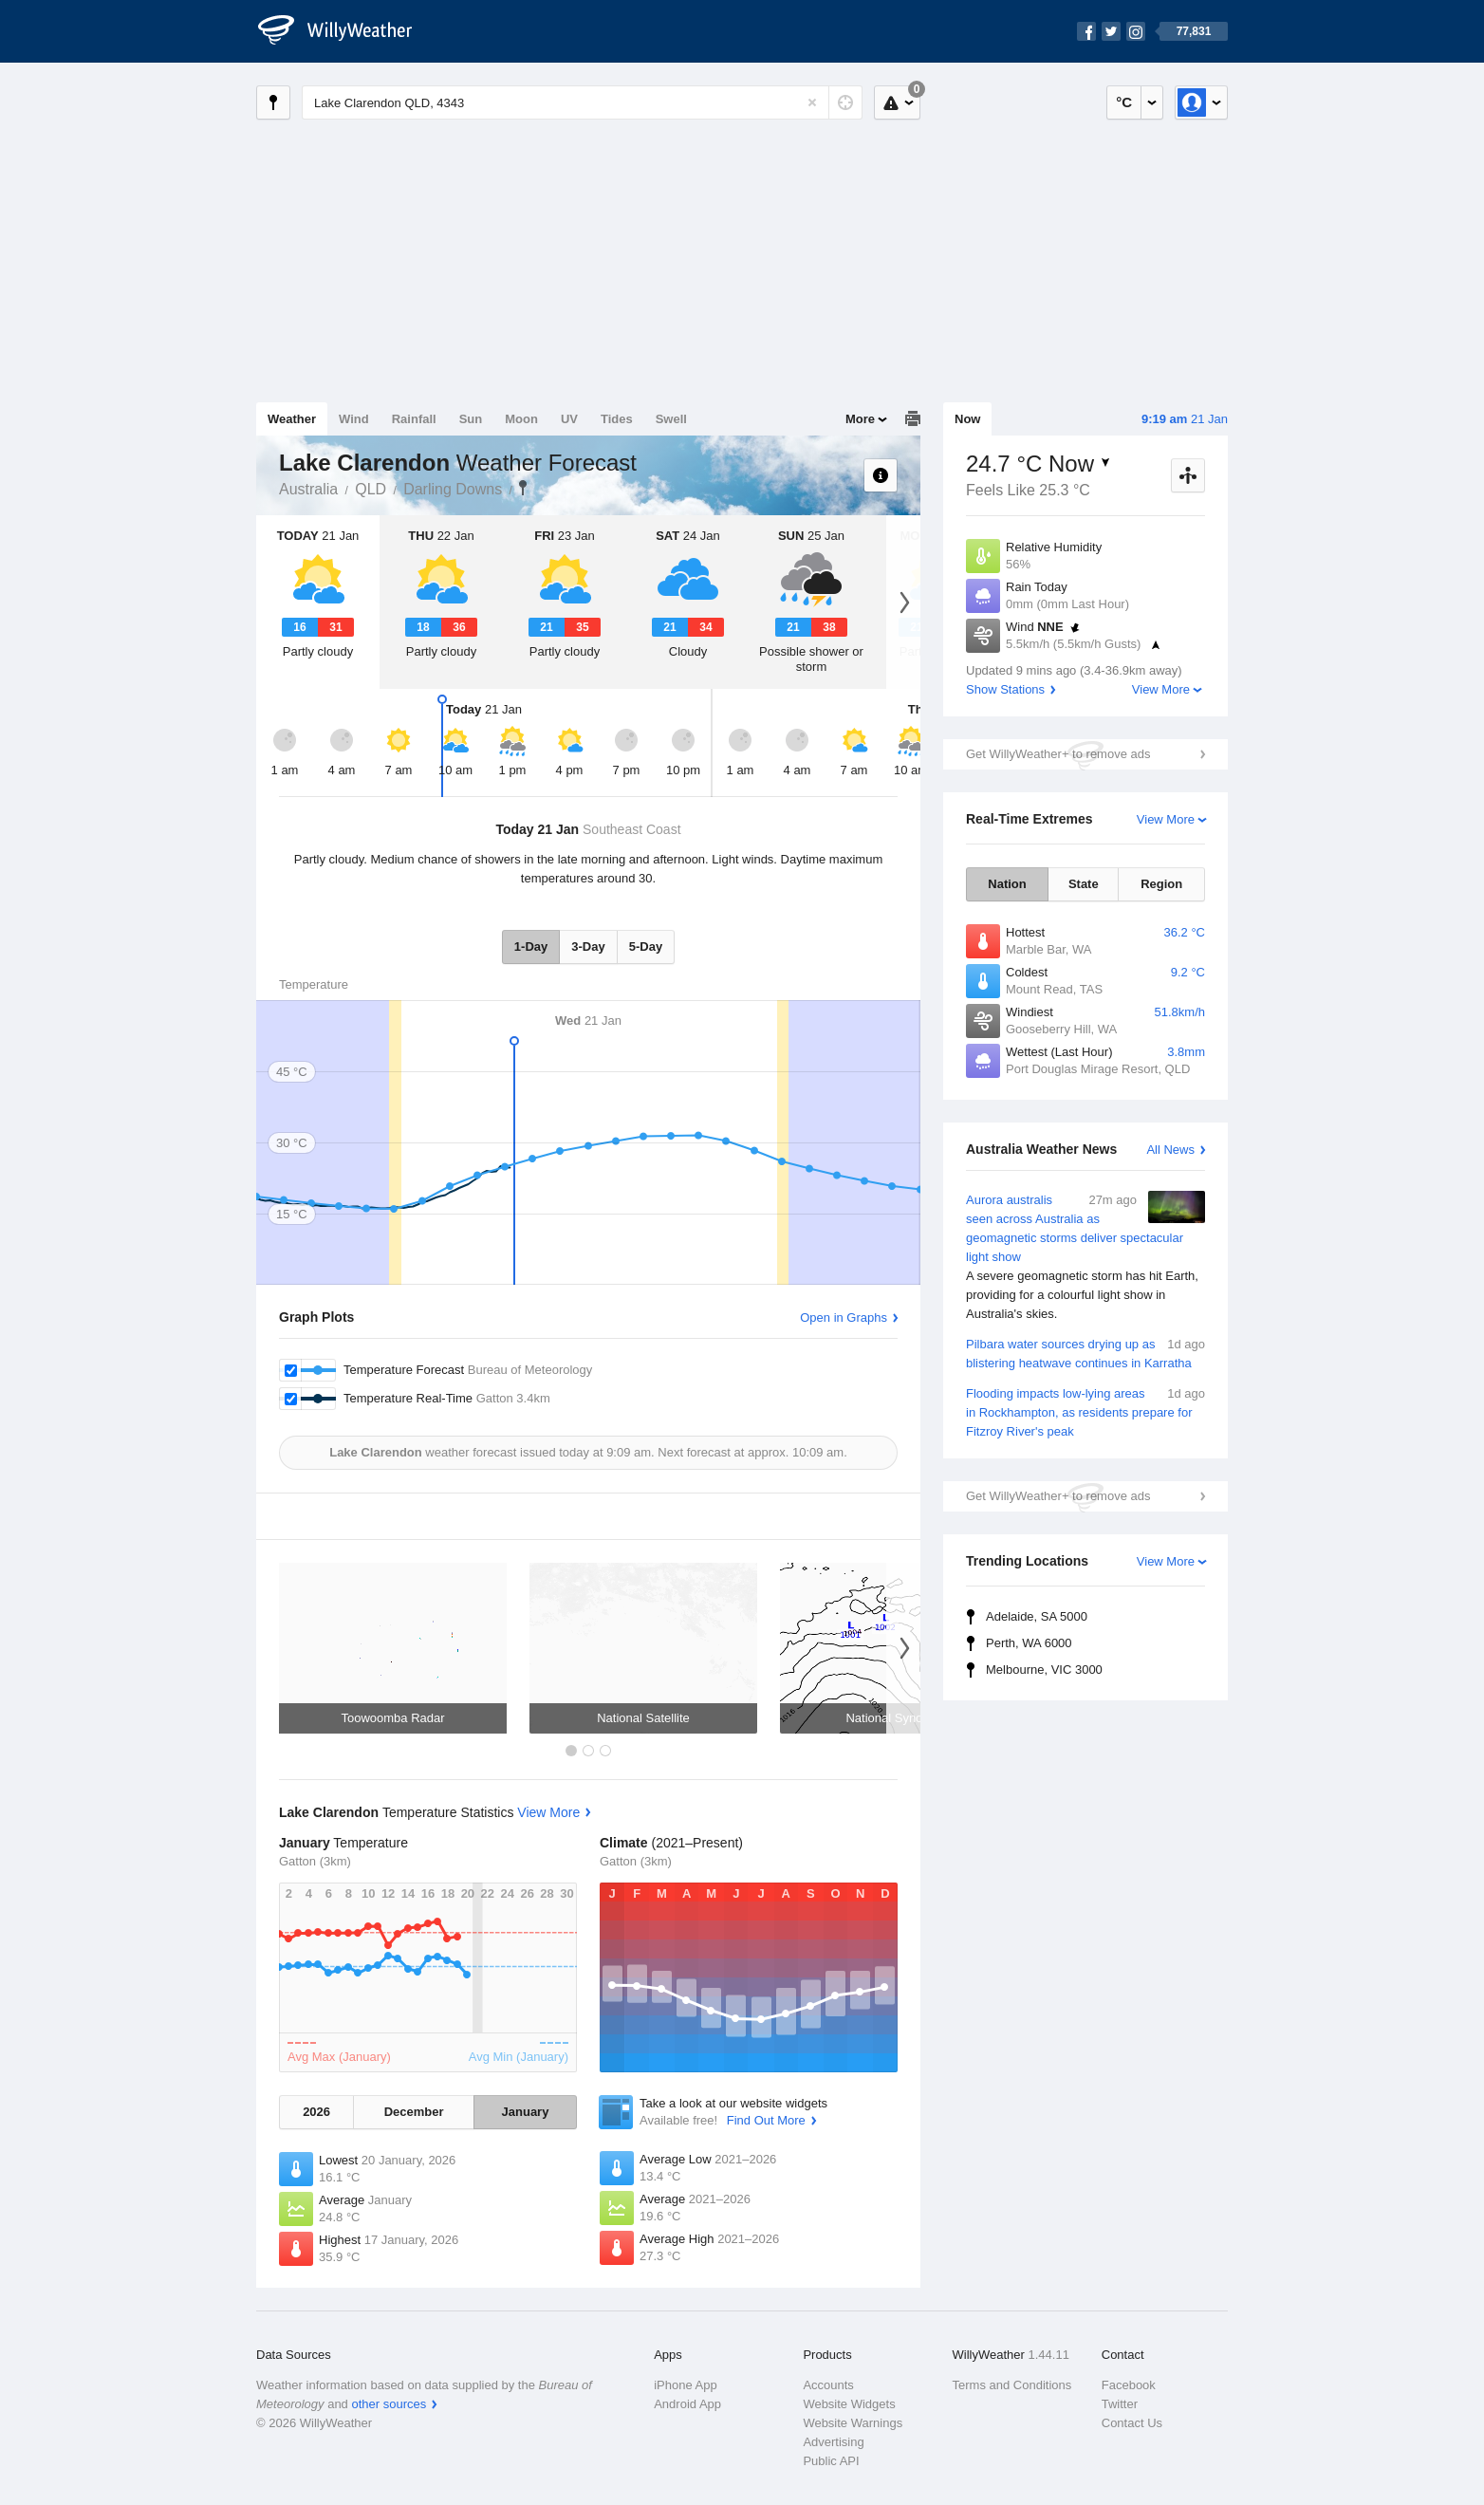  Describe the element at coordinates (582, 102) in the screenshot. I see `[Enter Location or Postcode]` at that location.